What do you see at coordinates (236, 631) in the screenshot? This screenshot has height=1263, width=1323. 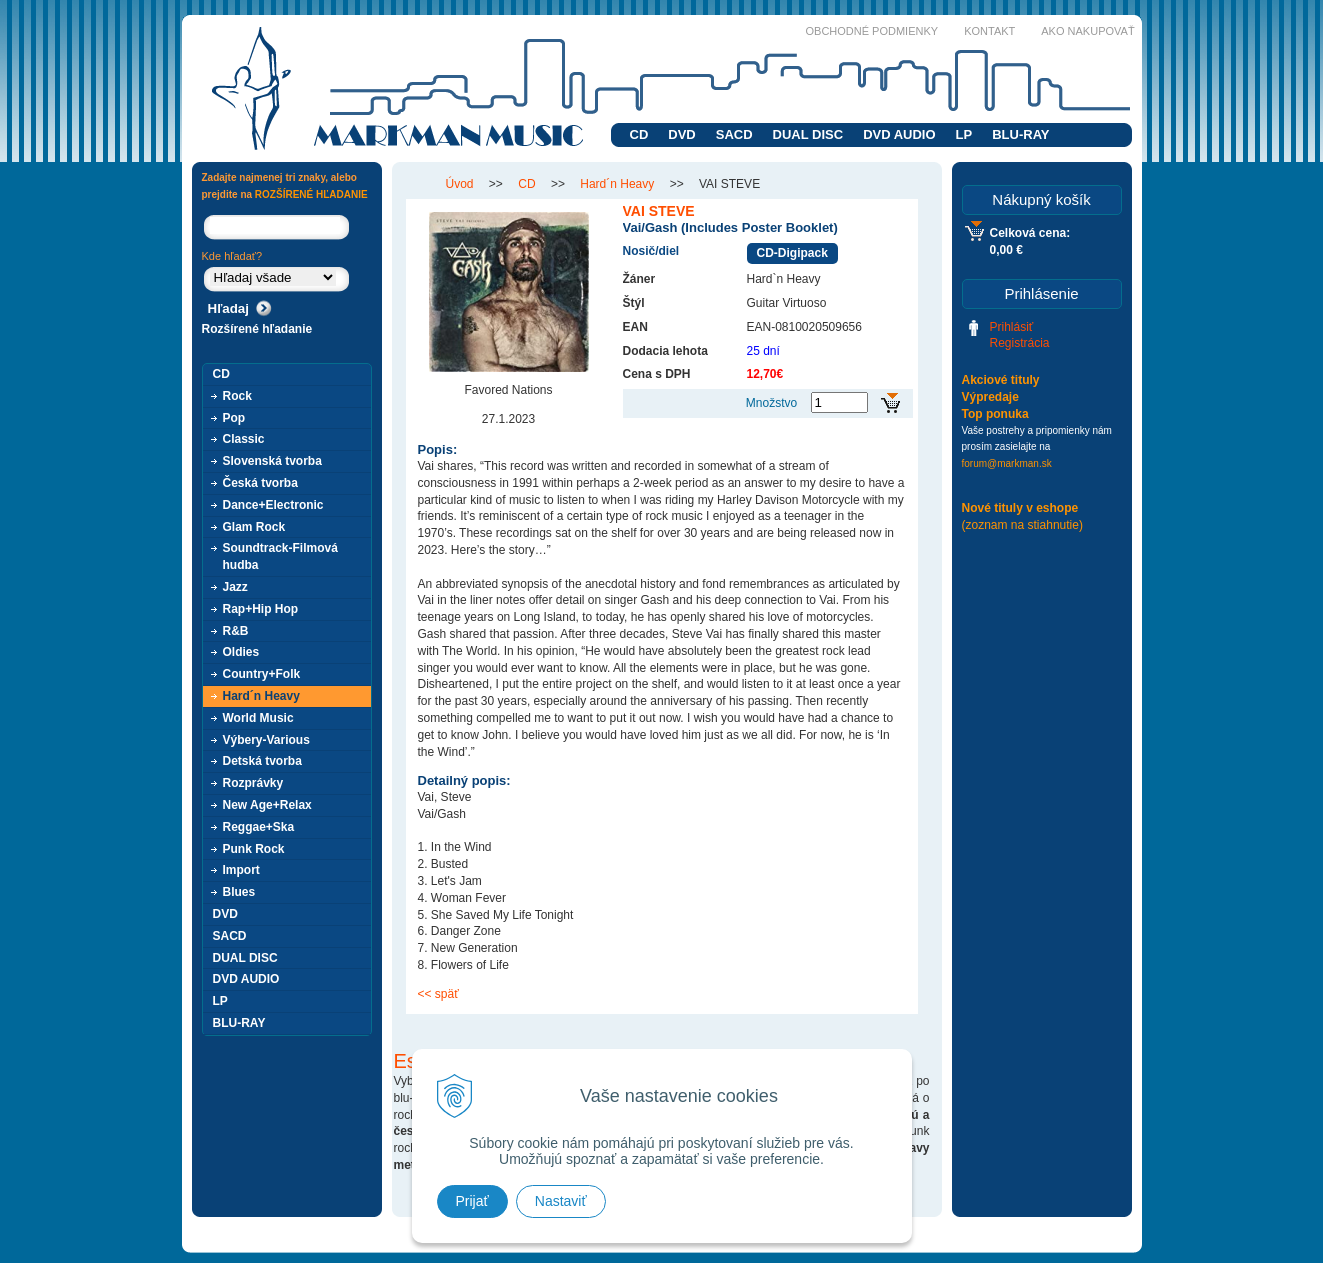 I see `R&B` at bounding box center [236, 631].